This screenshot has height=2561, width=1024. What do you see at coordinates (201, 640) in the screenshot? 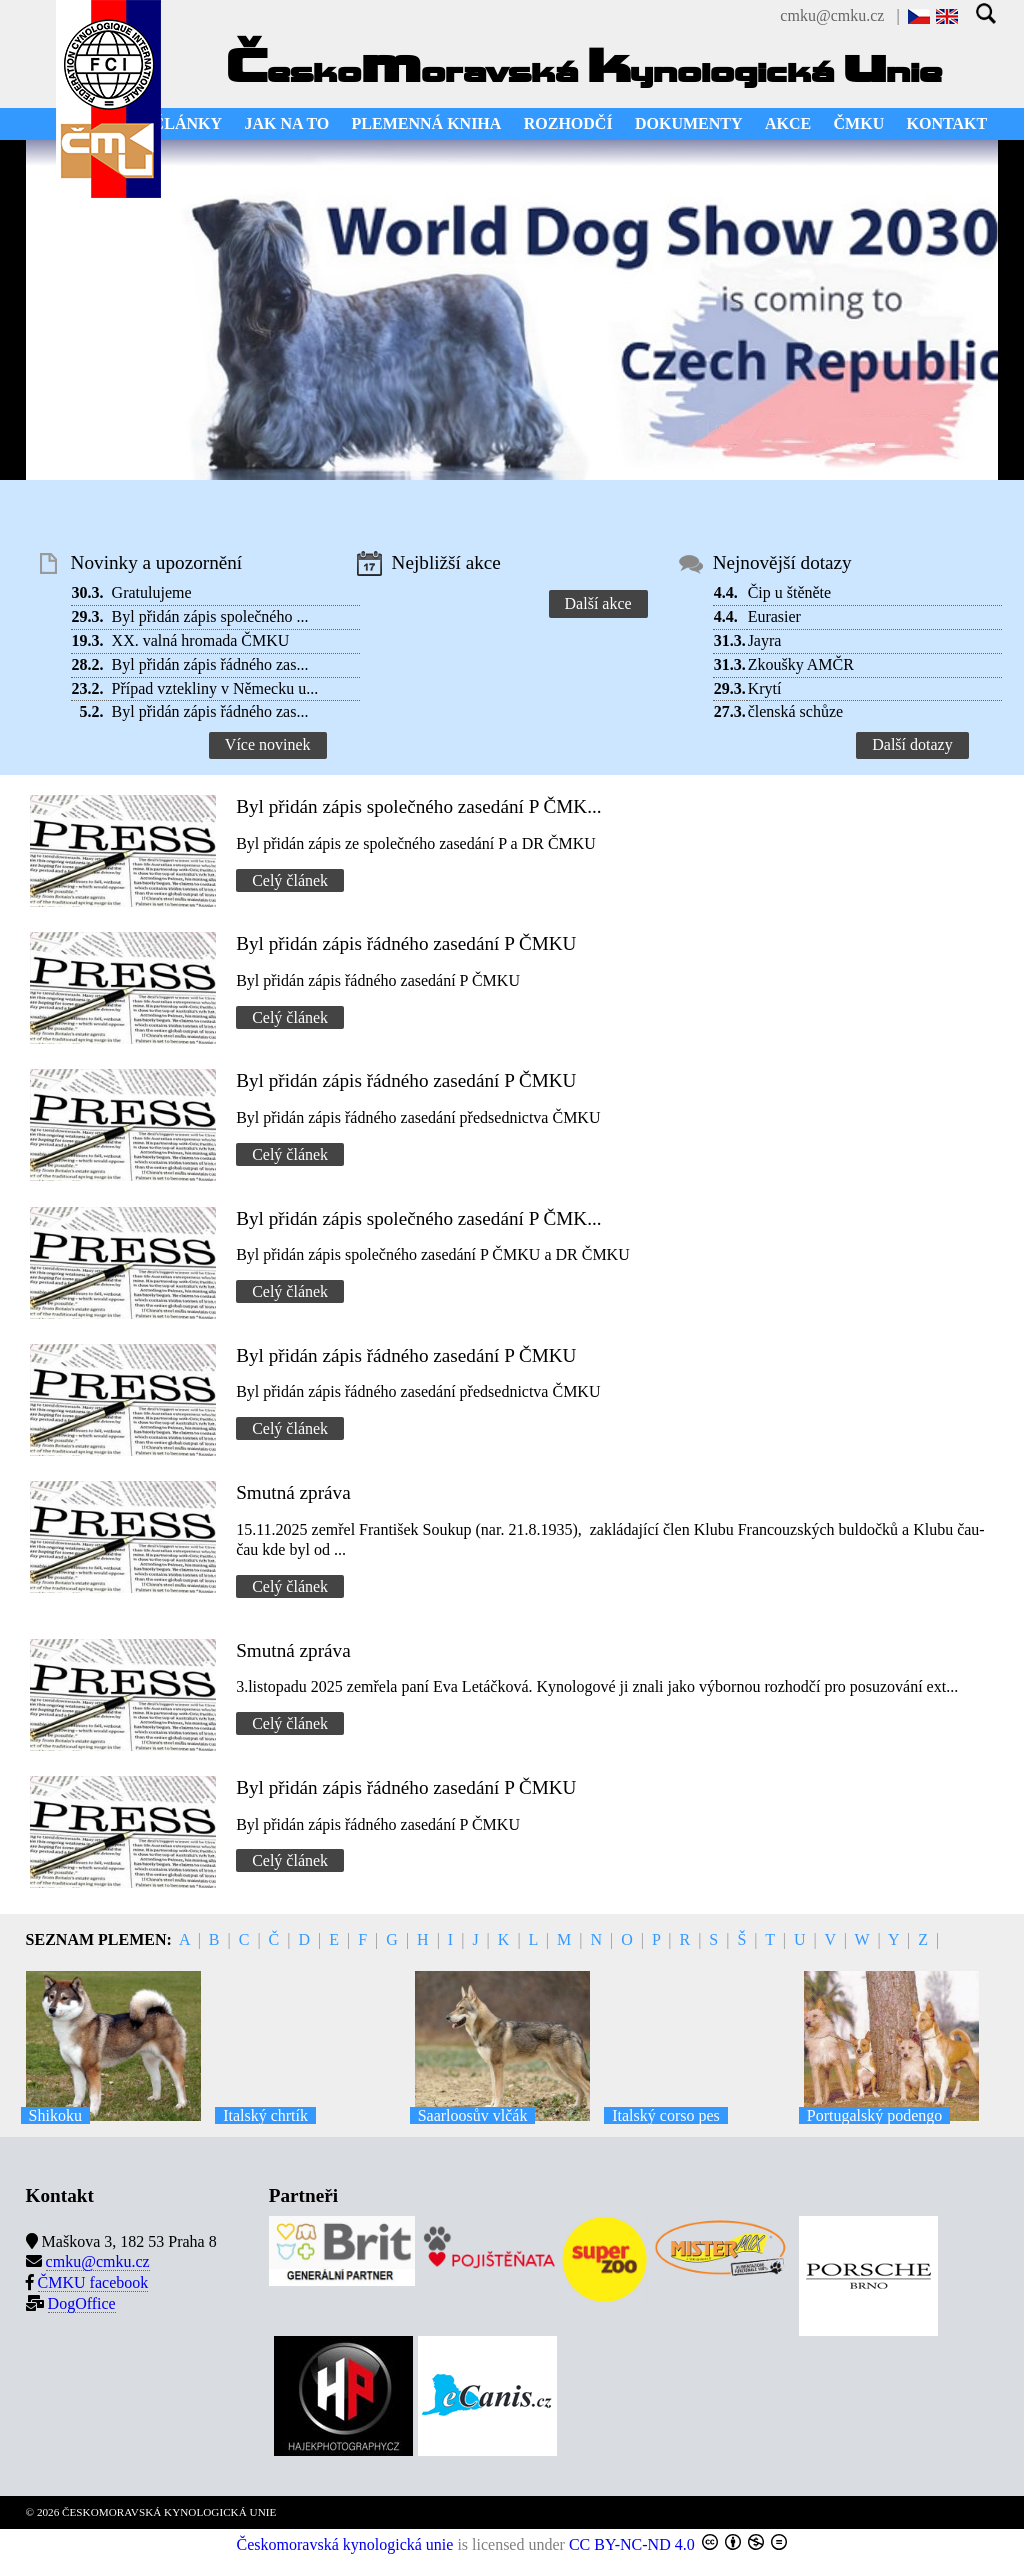
I see `XX. valná hromada ČMKU` at bounding box center [201, 640].